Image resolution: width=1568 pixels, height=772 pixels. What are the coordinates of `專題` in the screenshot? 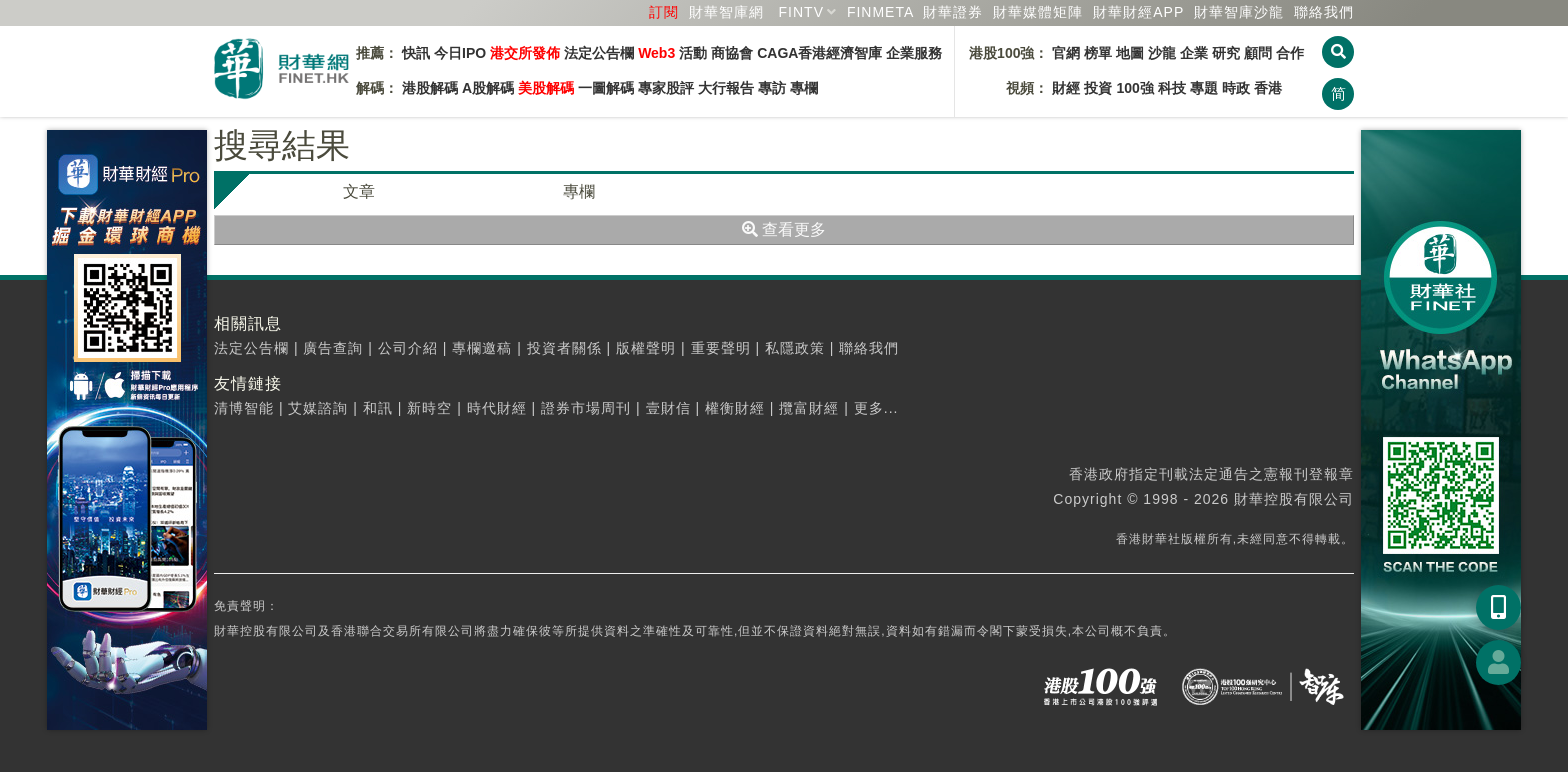 It's located at (1204, 88).